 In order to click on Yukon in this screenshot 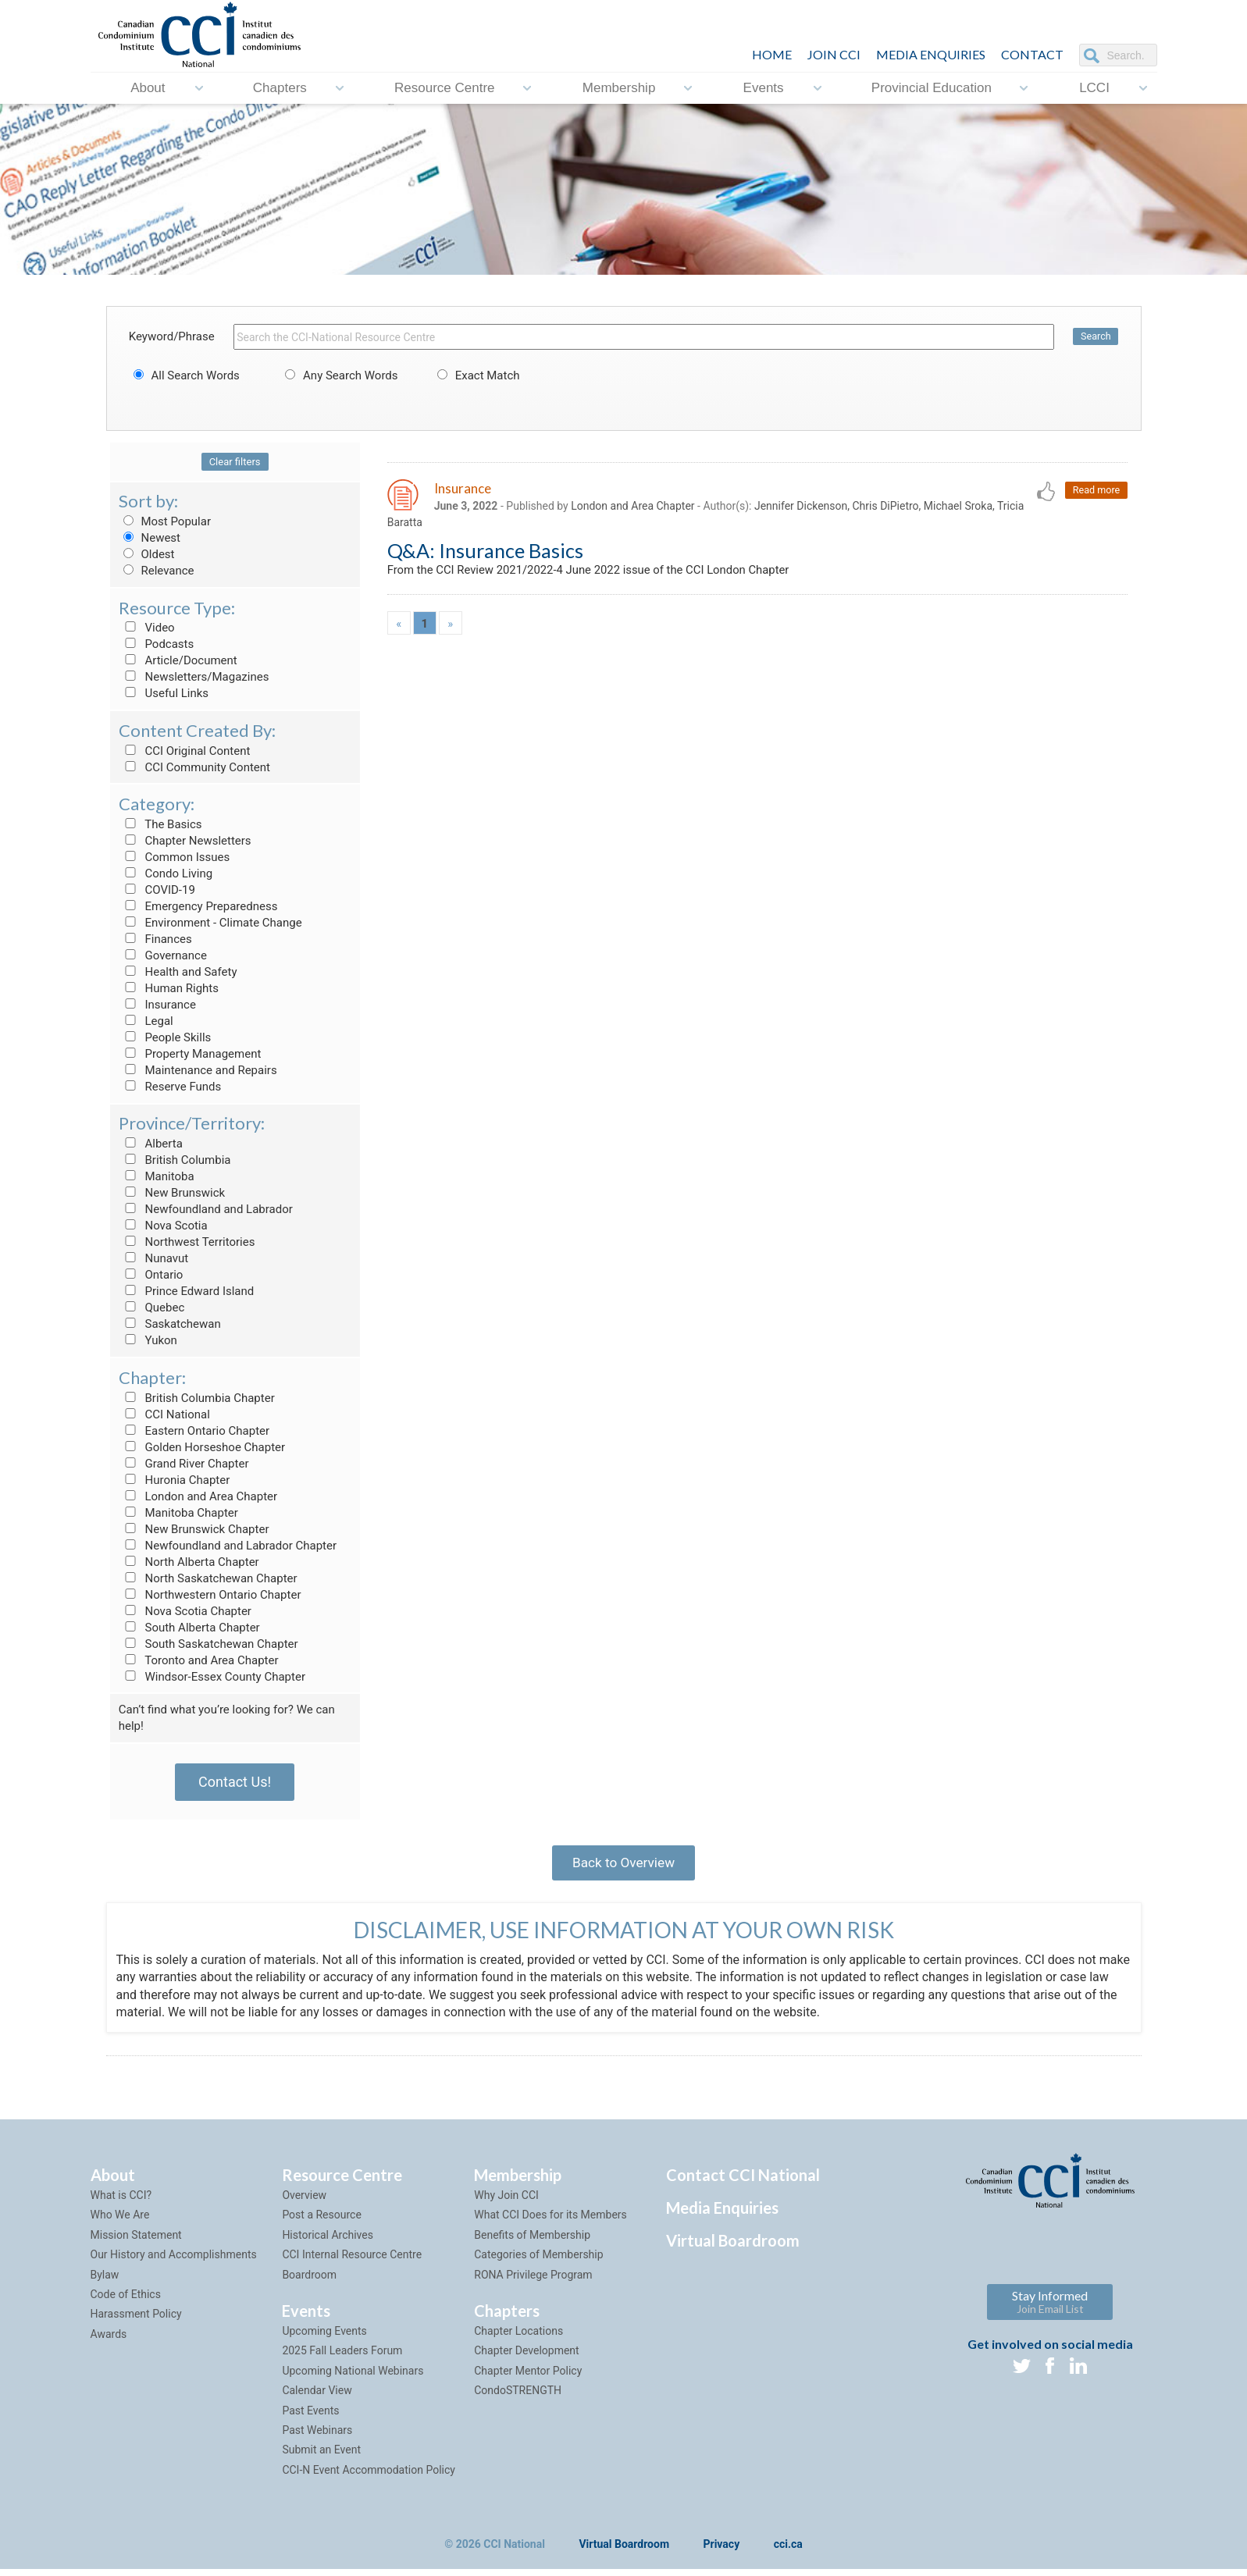, I will do `click(148, 1340)`.